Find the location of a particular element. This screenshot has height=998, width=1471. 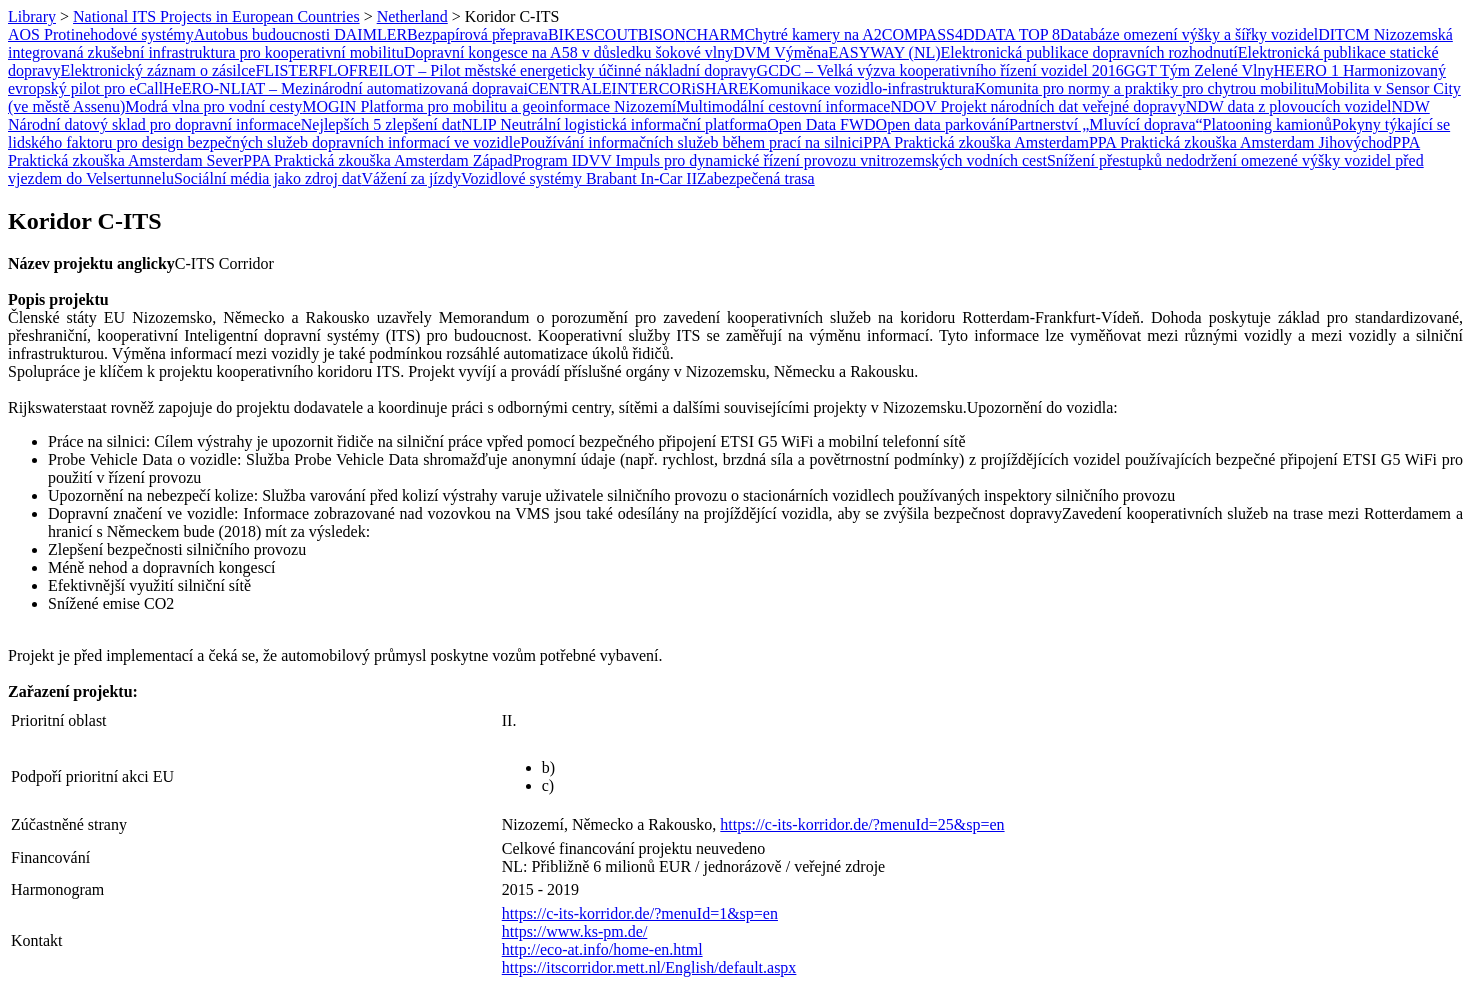

Autobus budoucnosti DAIMLER is located at coordinates (300, 34).